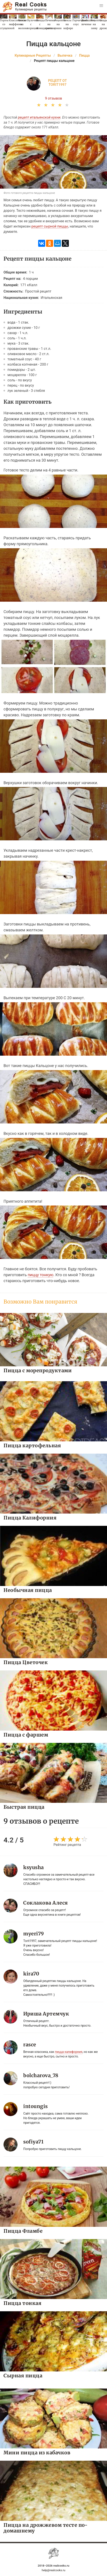 The height and width of the screenshot is (2576, 107). What do you see at coordinates (49, 226) in the screenshot?
I see `рецепт сырной пиццы` at bounding box center [49, 226].